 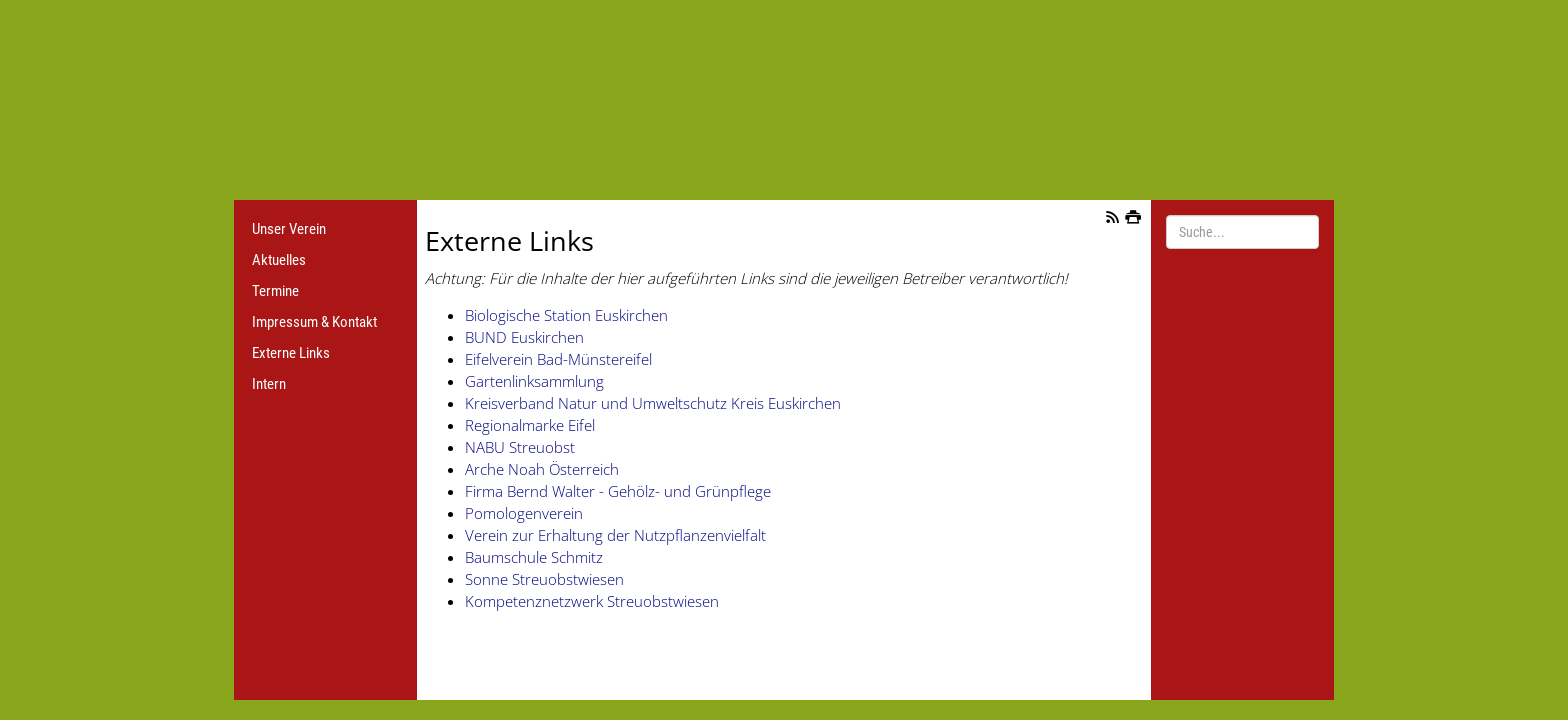 I want to click on Arche Noah Österreich, so click(x=542, y=469).